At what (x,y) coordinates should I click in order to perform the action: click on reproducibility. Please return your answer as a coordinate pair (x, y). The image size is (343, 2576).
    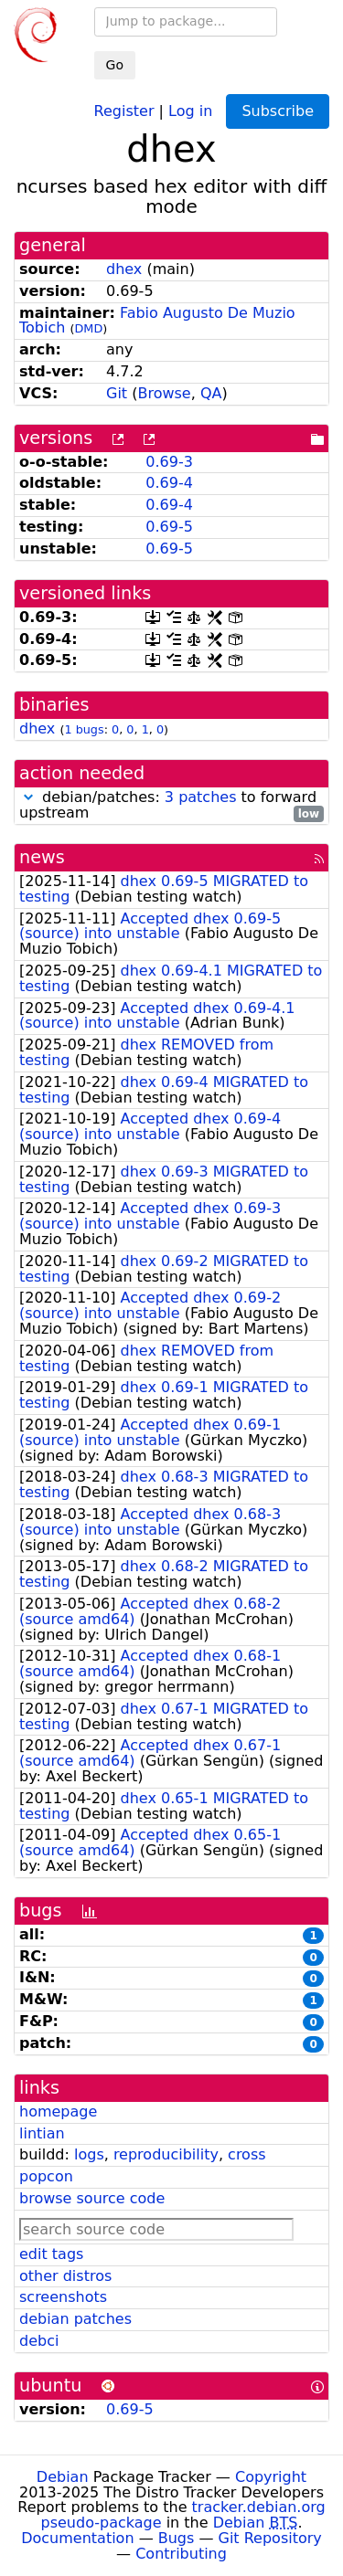
    Looking at the image, I should click on (166, 2154).